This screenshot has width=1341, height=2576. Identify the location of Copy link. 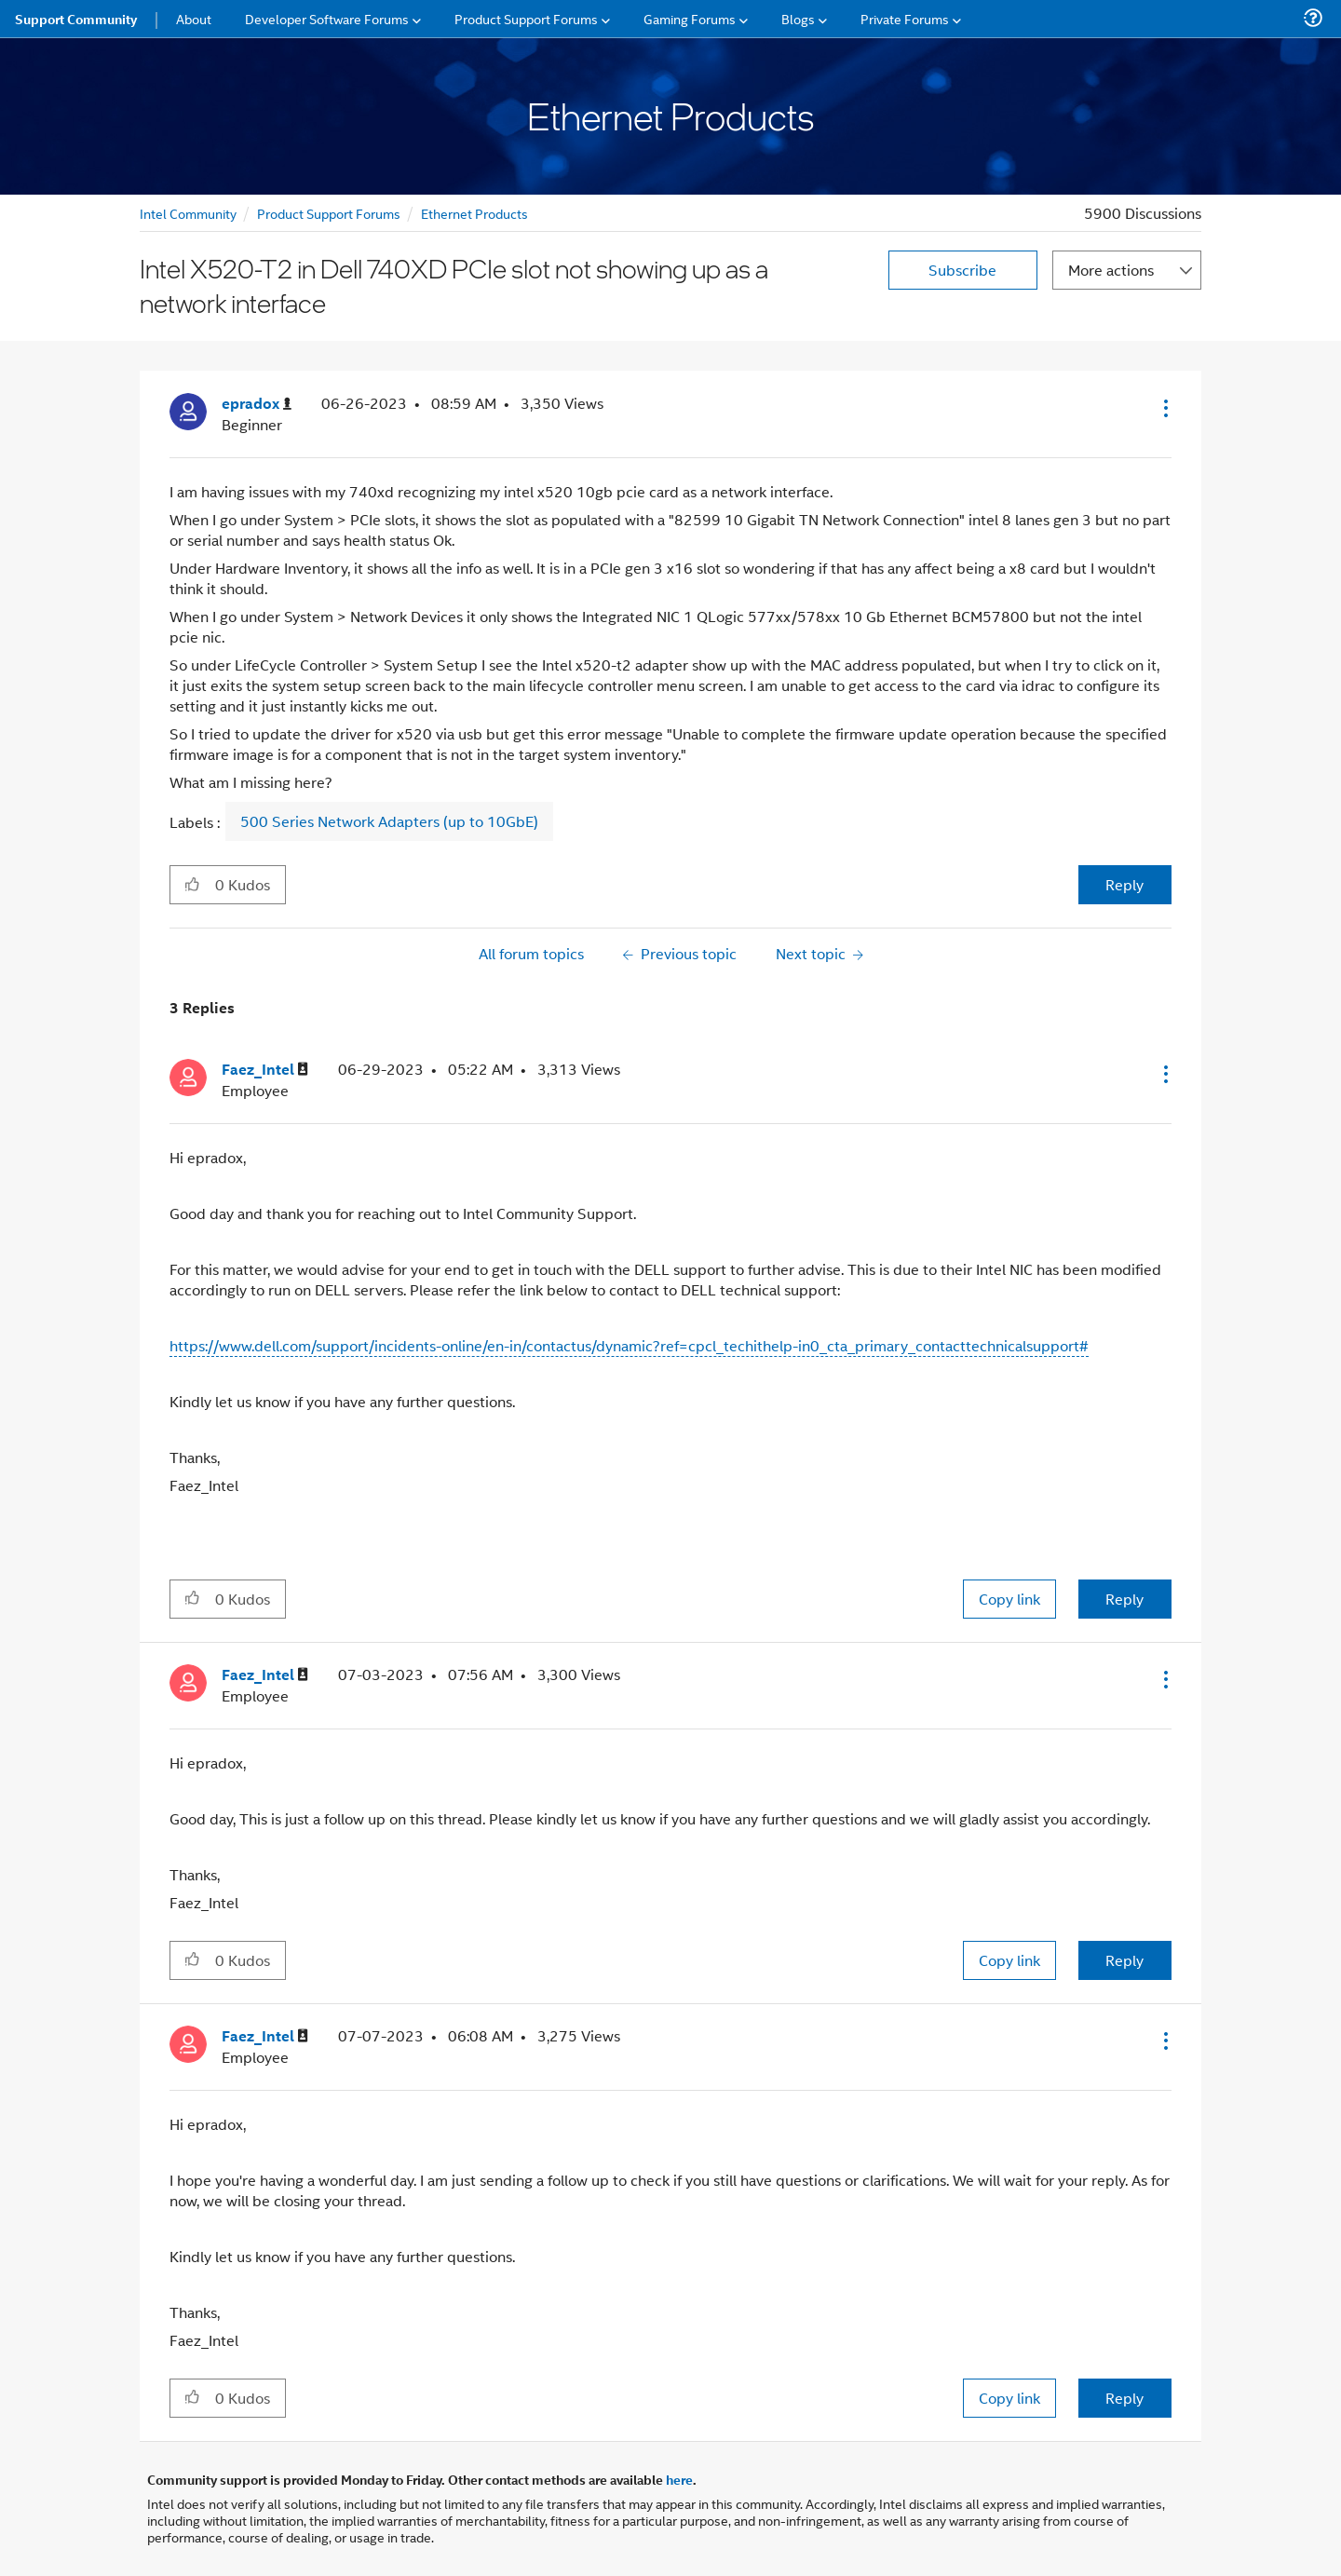
(1009, 1598).